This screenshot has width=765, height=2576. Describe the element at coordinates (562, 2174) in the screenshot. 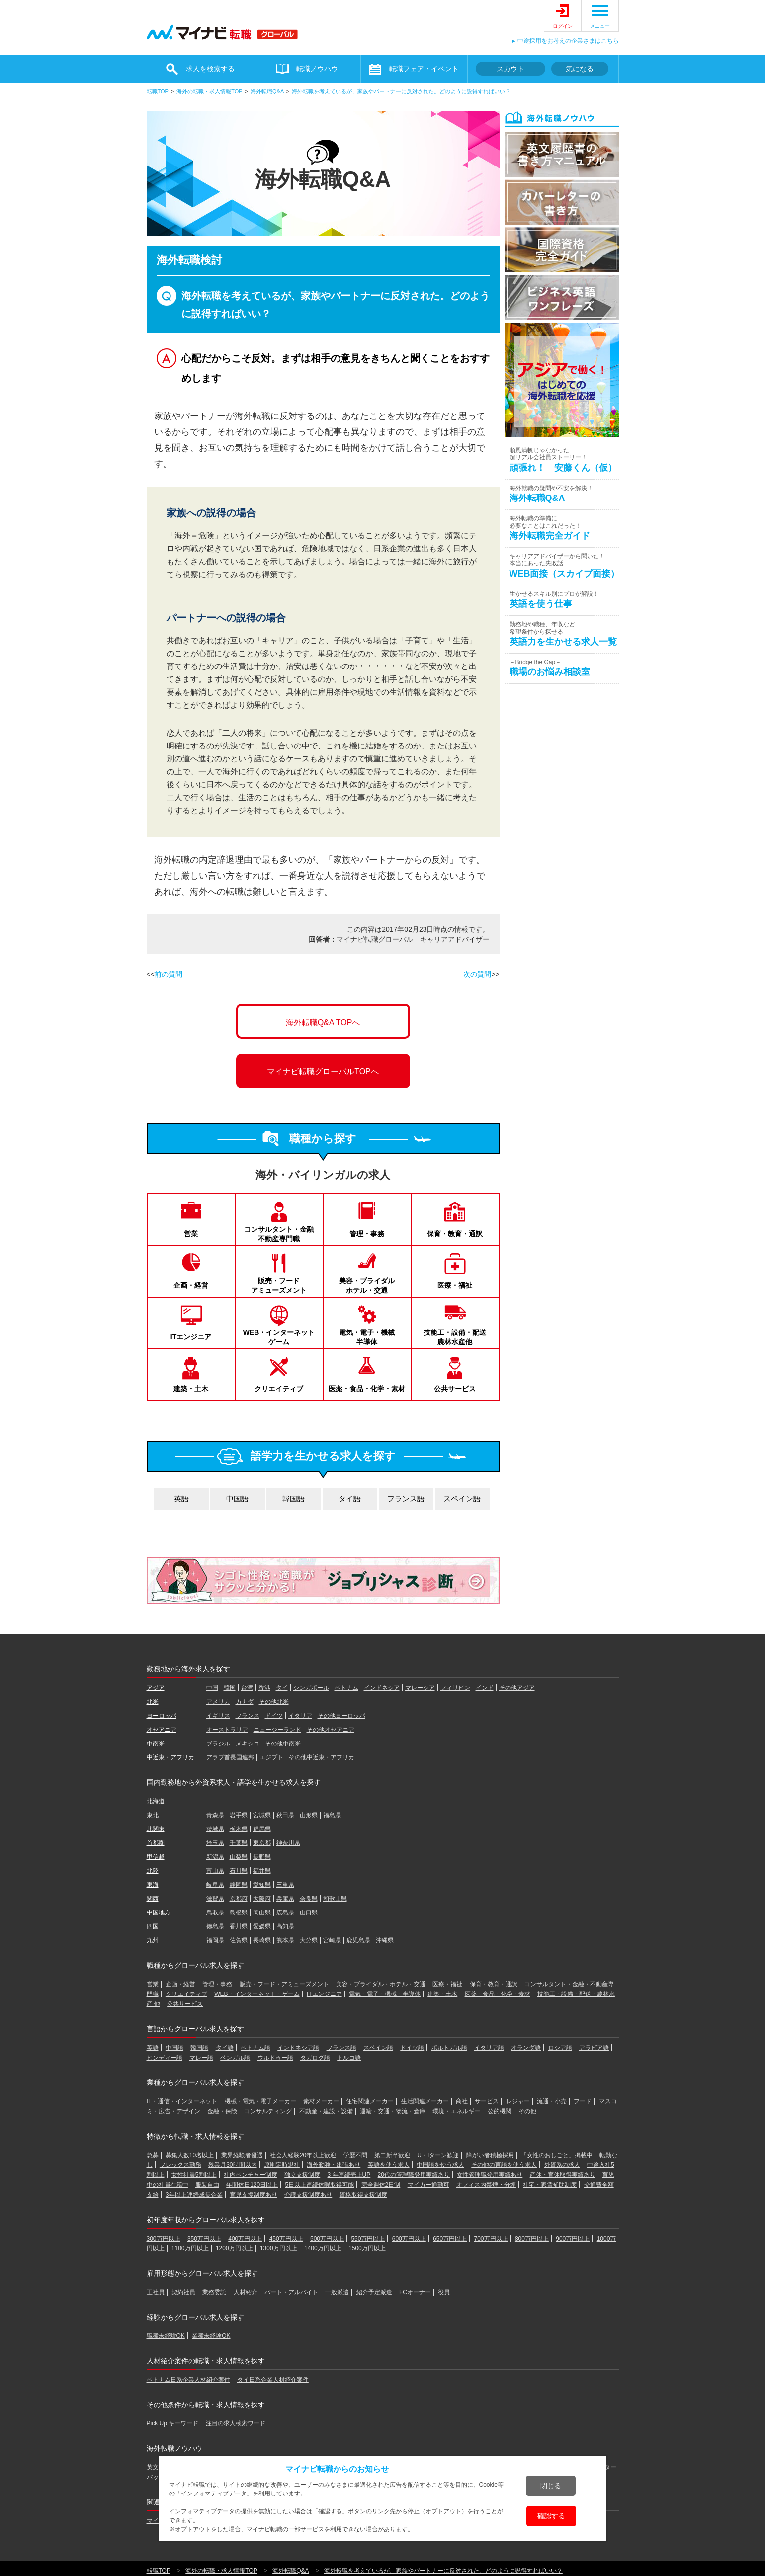

I see `産休・育休取得実績あり` at that location.